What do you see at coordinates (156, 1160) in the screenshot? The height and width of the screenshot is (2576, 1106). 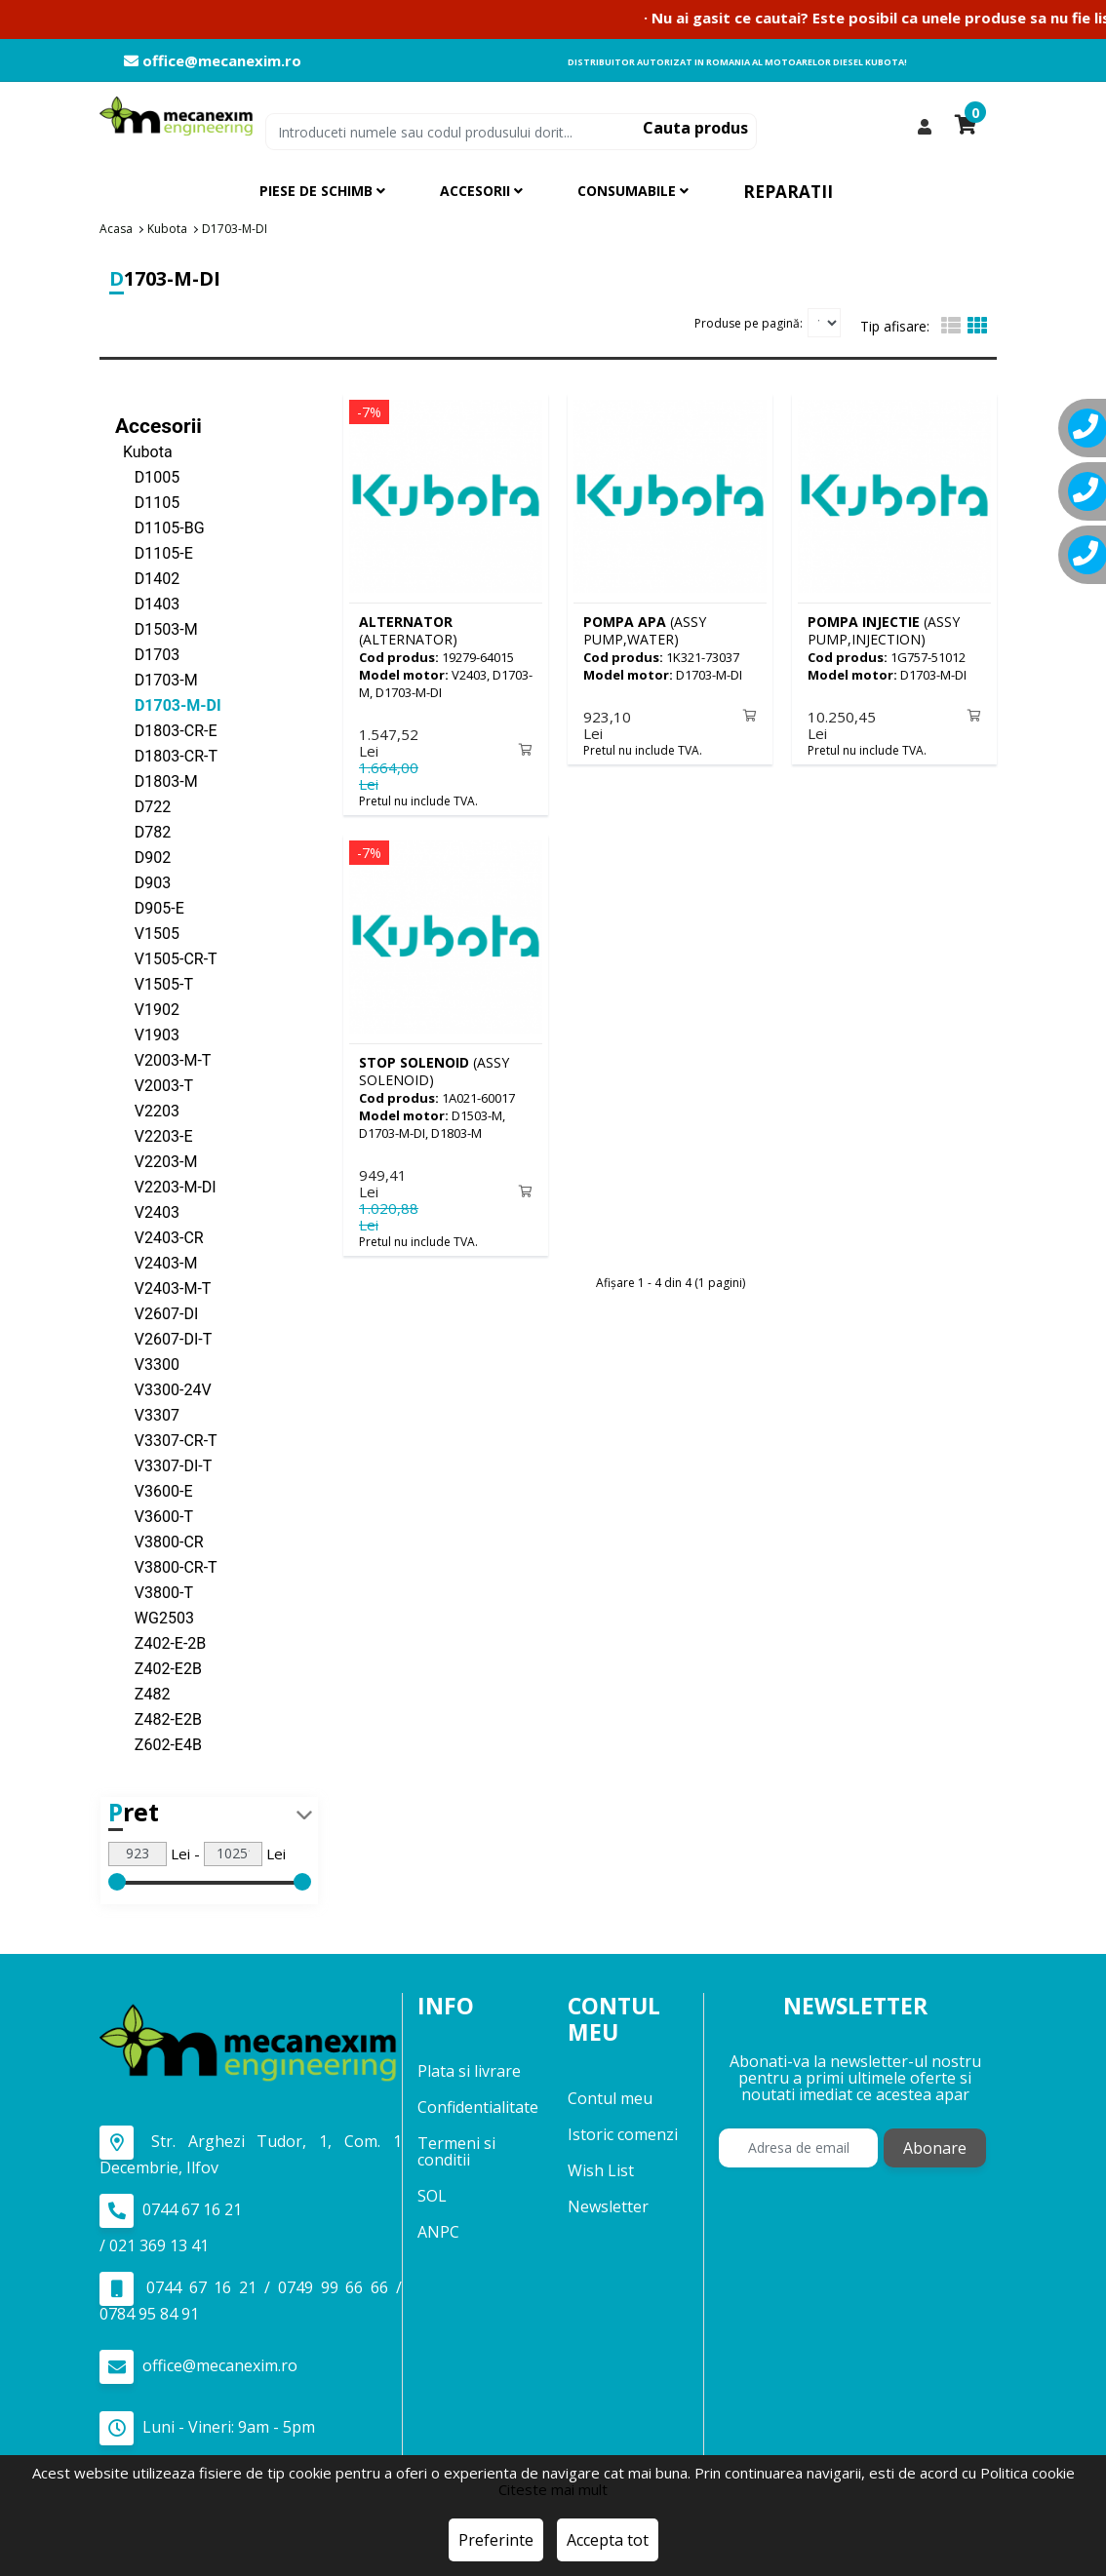 I see `V2203-M` at bounding box center [156, 1160].